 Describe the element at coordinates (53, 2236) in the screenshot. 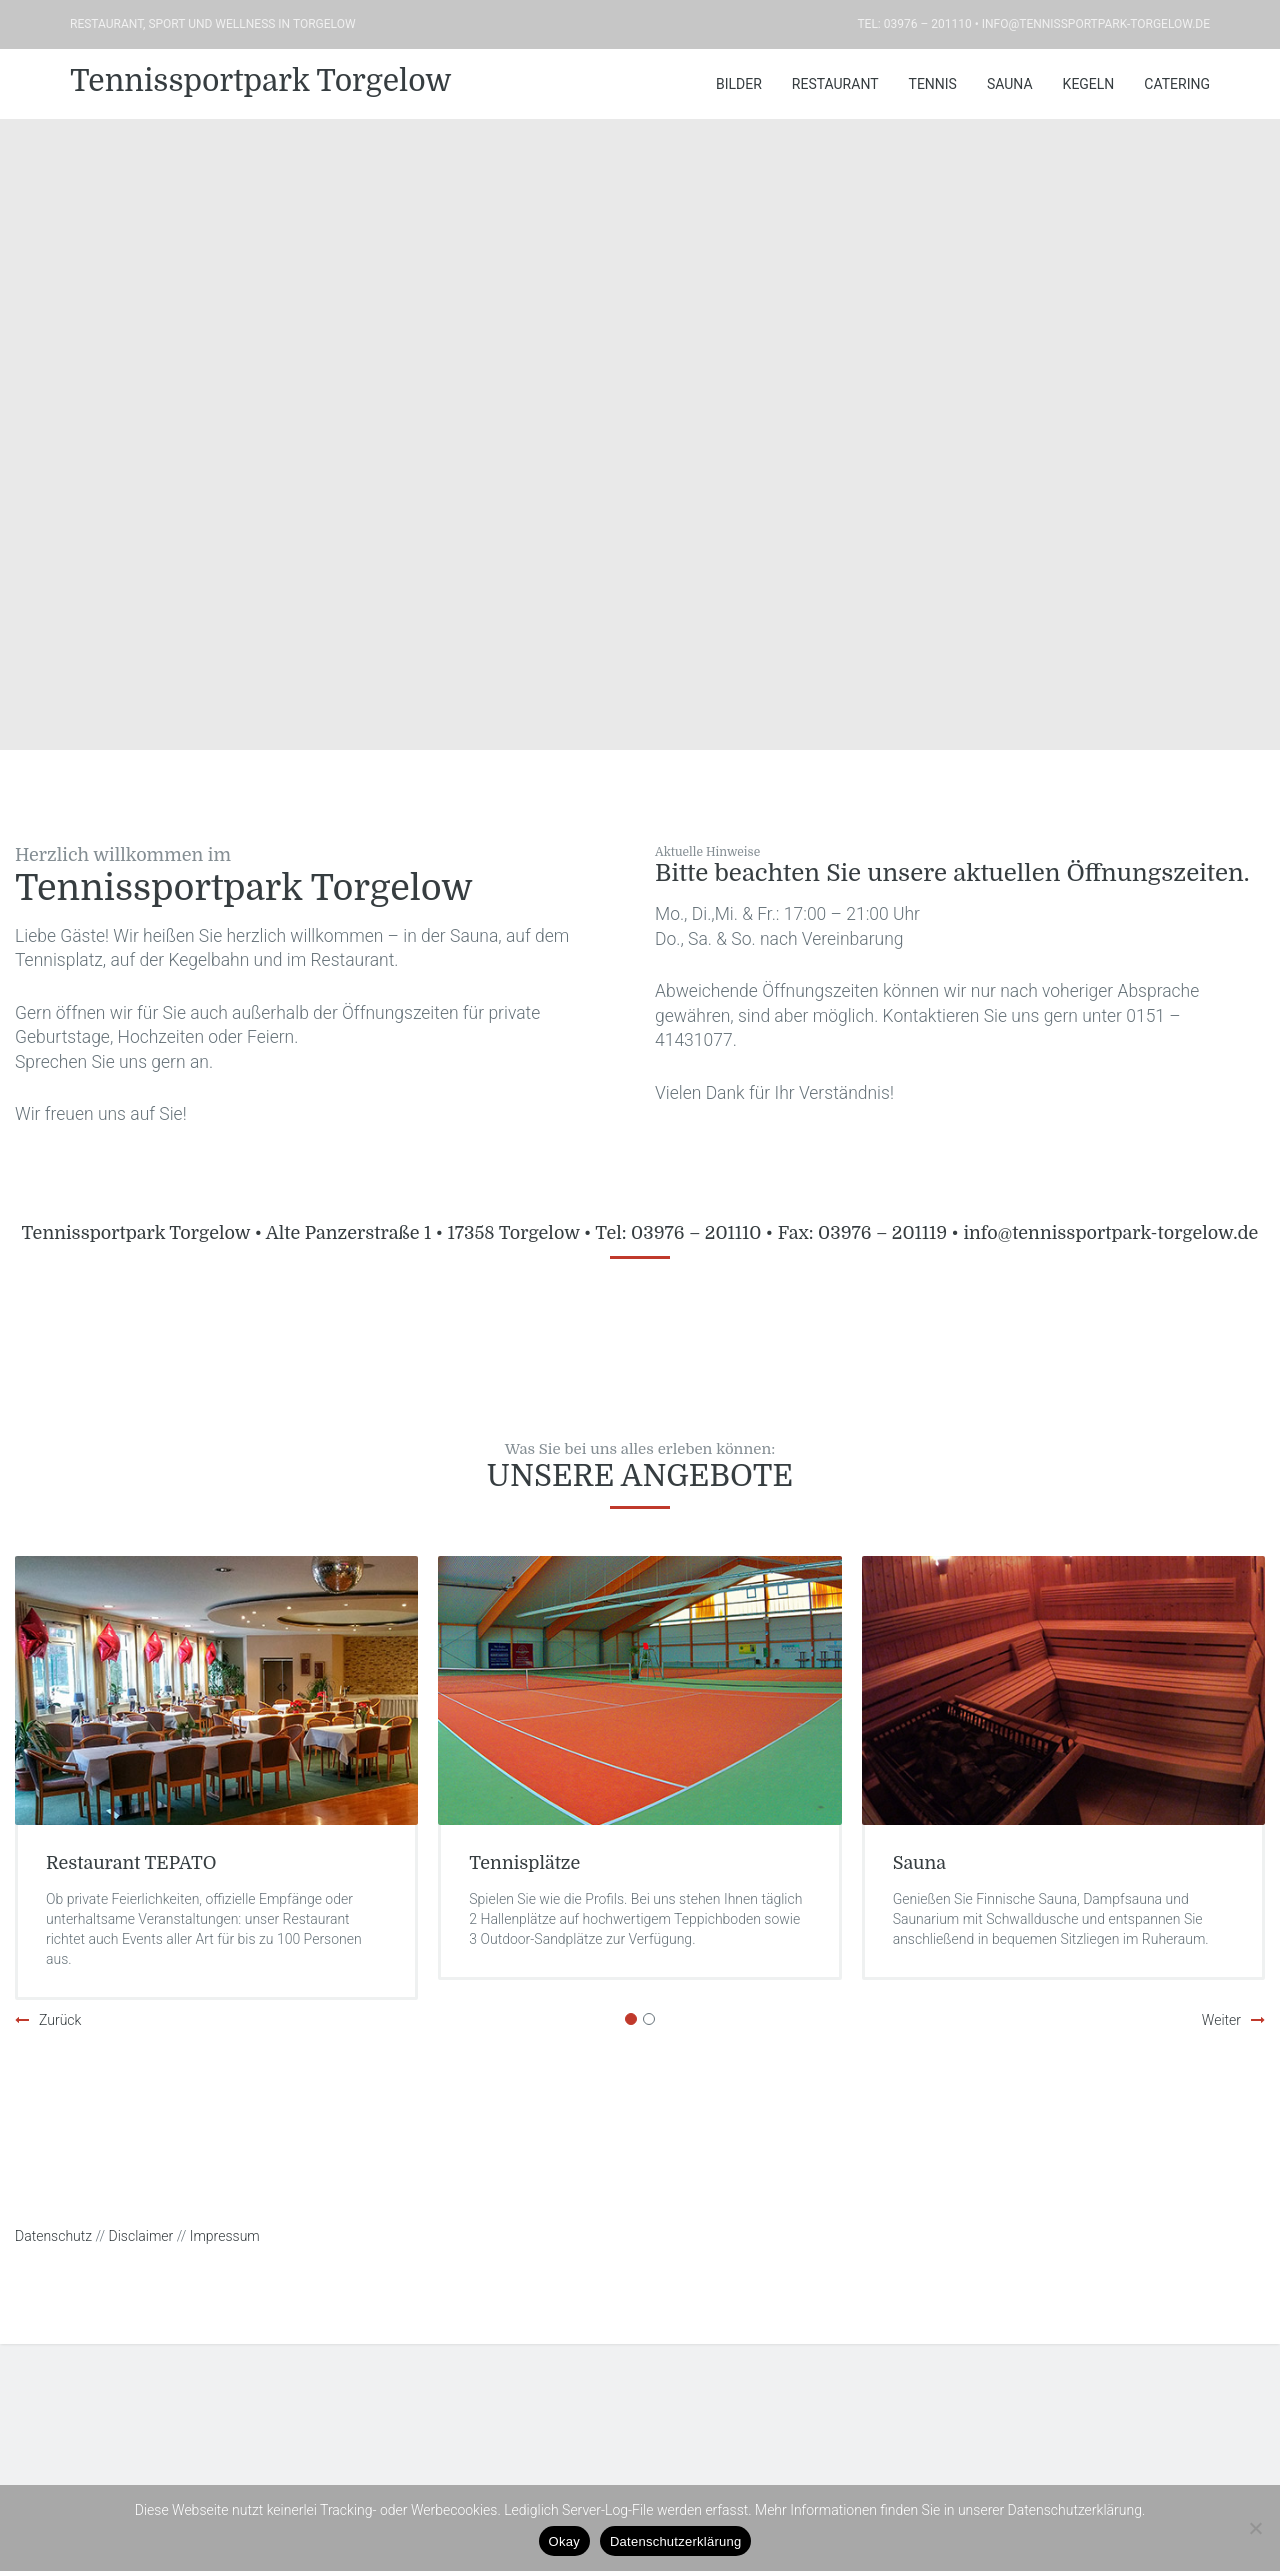

I see `Datenschutz` at that location.